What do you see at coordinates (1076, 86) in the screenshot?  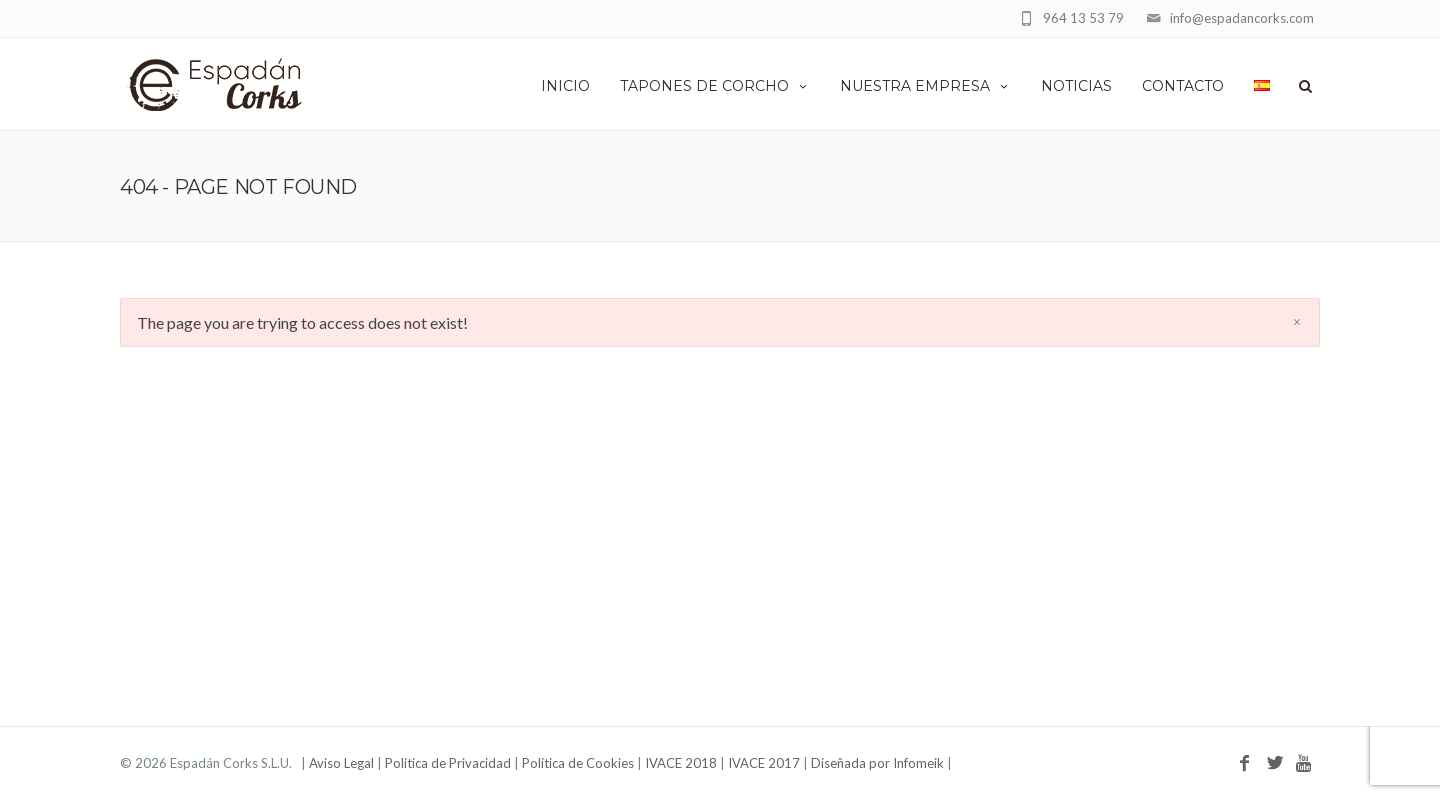 I see `Noticias` at bounding box center [1076, 86].